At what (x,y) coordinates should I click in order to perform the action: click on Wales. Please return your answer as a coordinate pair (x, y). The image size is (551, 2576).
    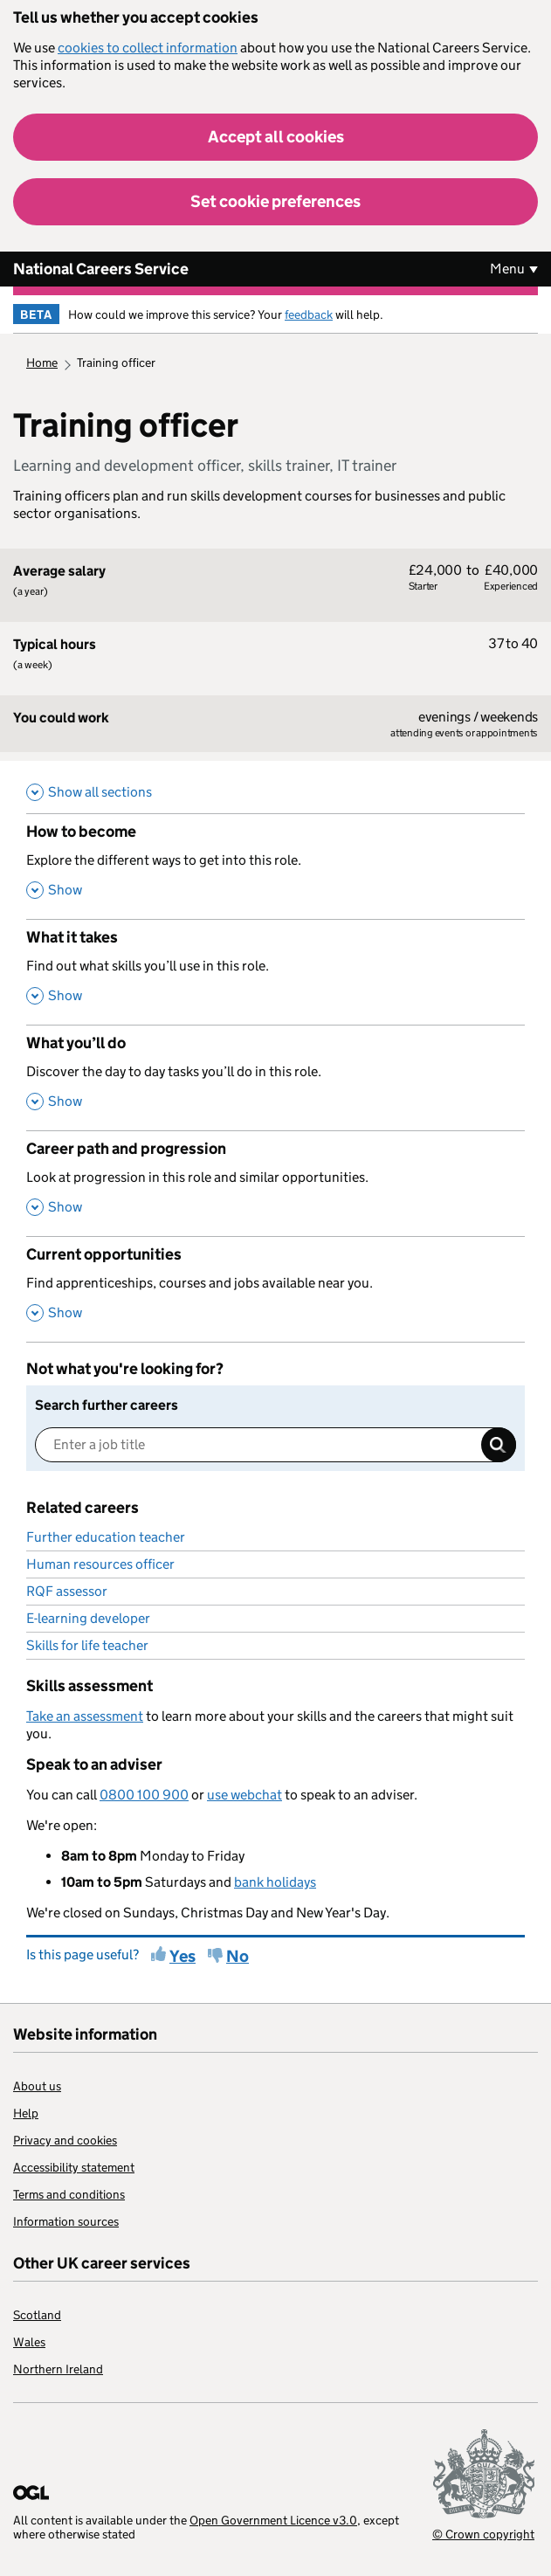
    Looking at the image, I should click on (29, 2342).